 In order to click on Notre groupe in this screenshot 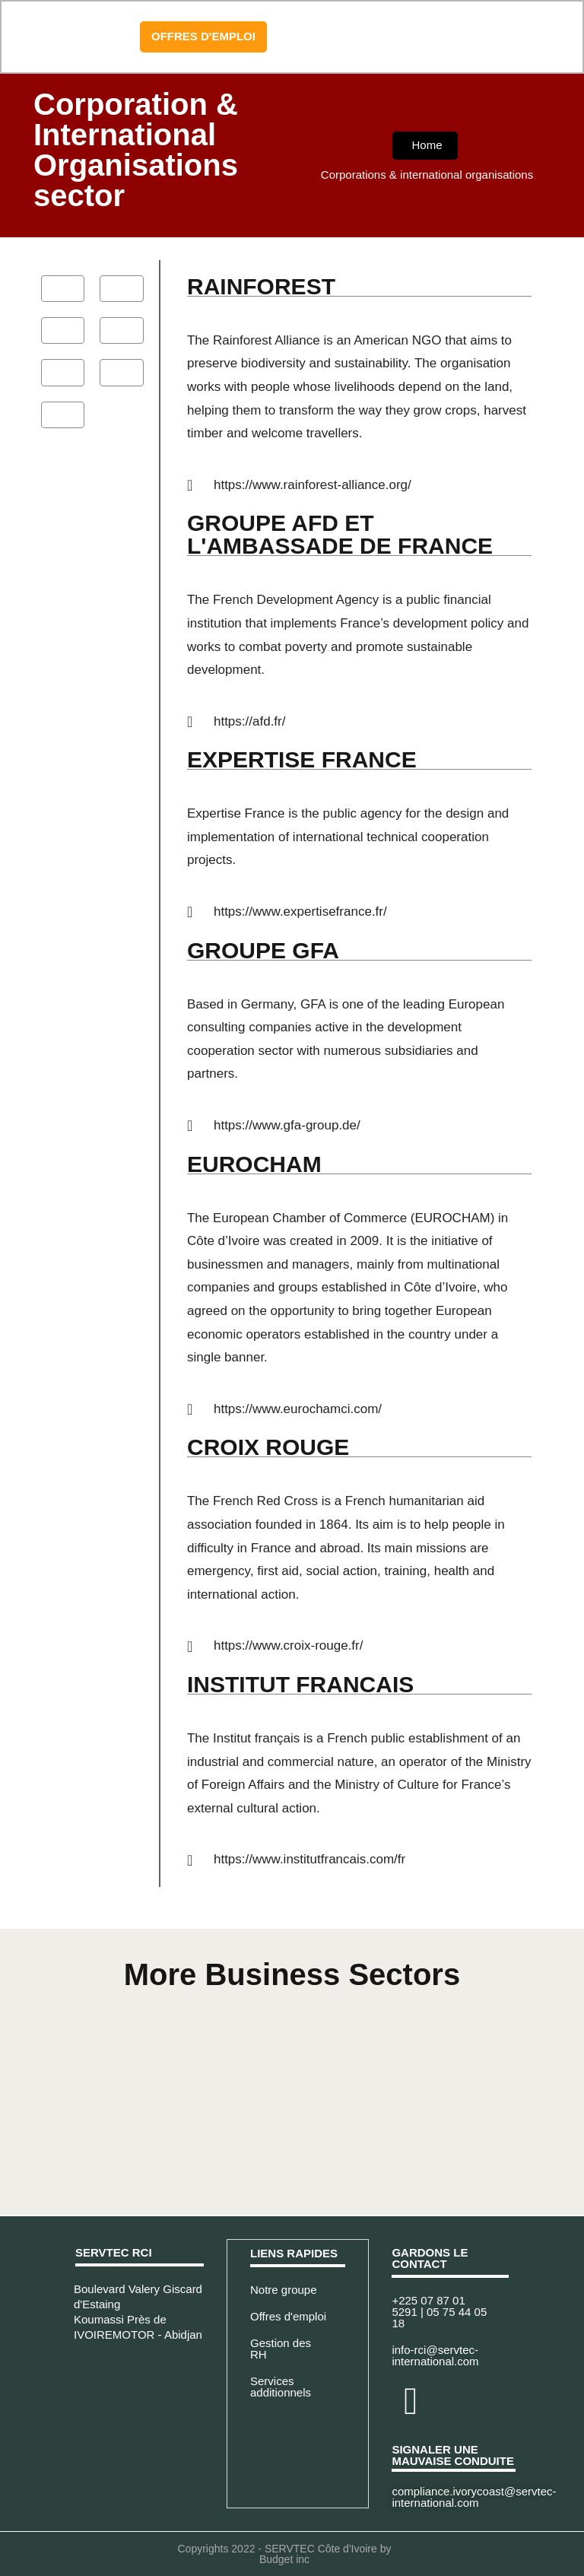, I will do `click(283, 2288)`.